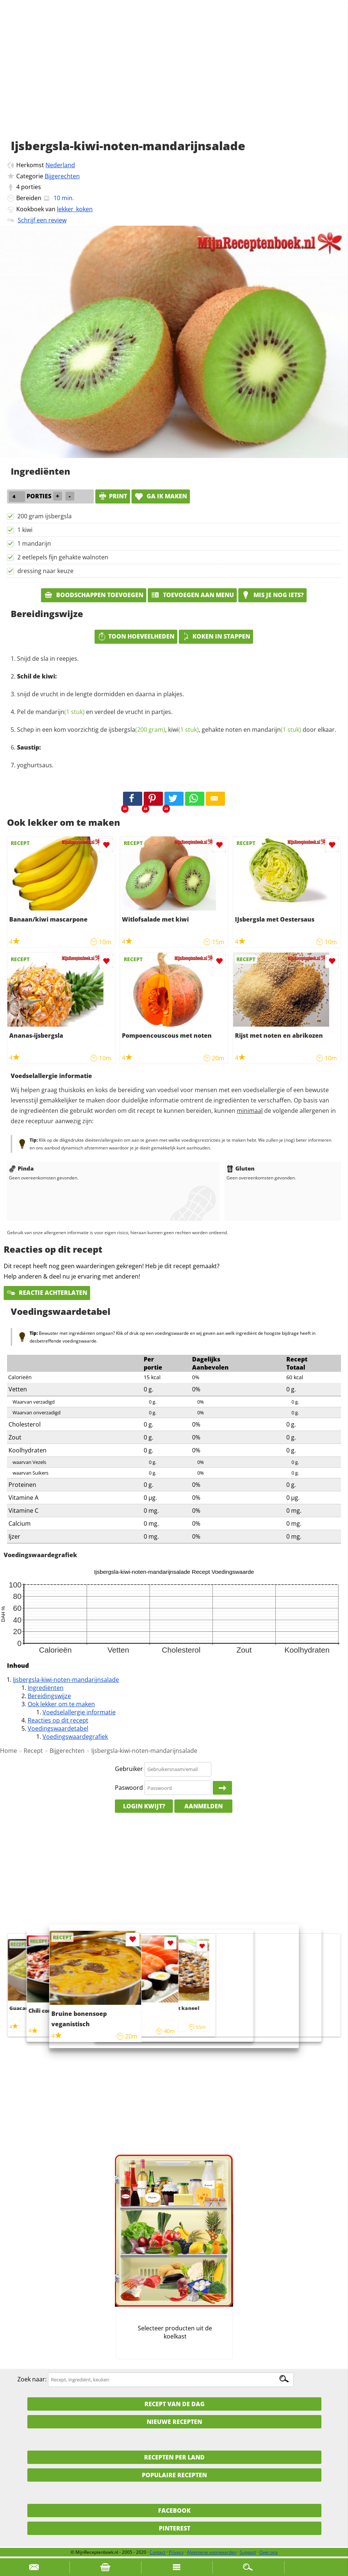 The width and height of the screenshot is (348, 2576). What do you see at coordinates (174, 77) in the screenshot?
I see `[Advertisement]` at bounding box center [174, 77].